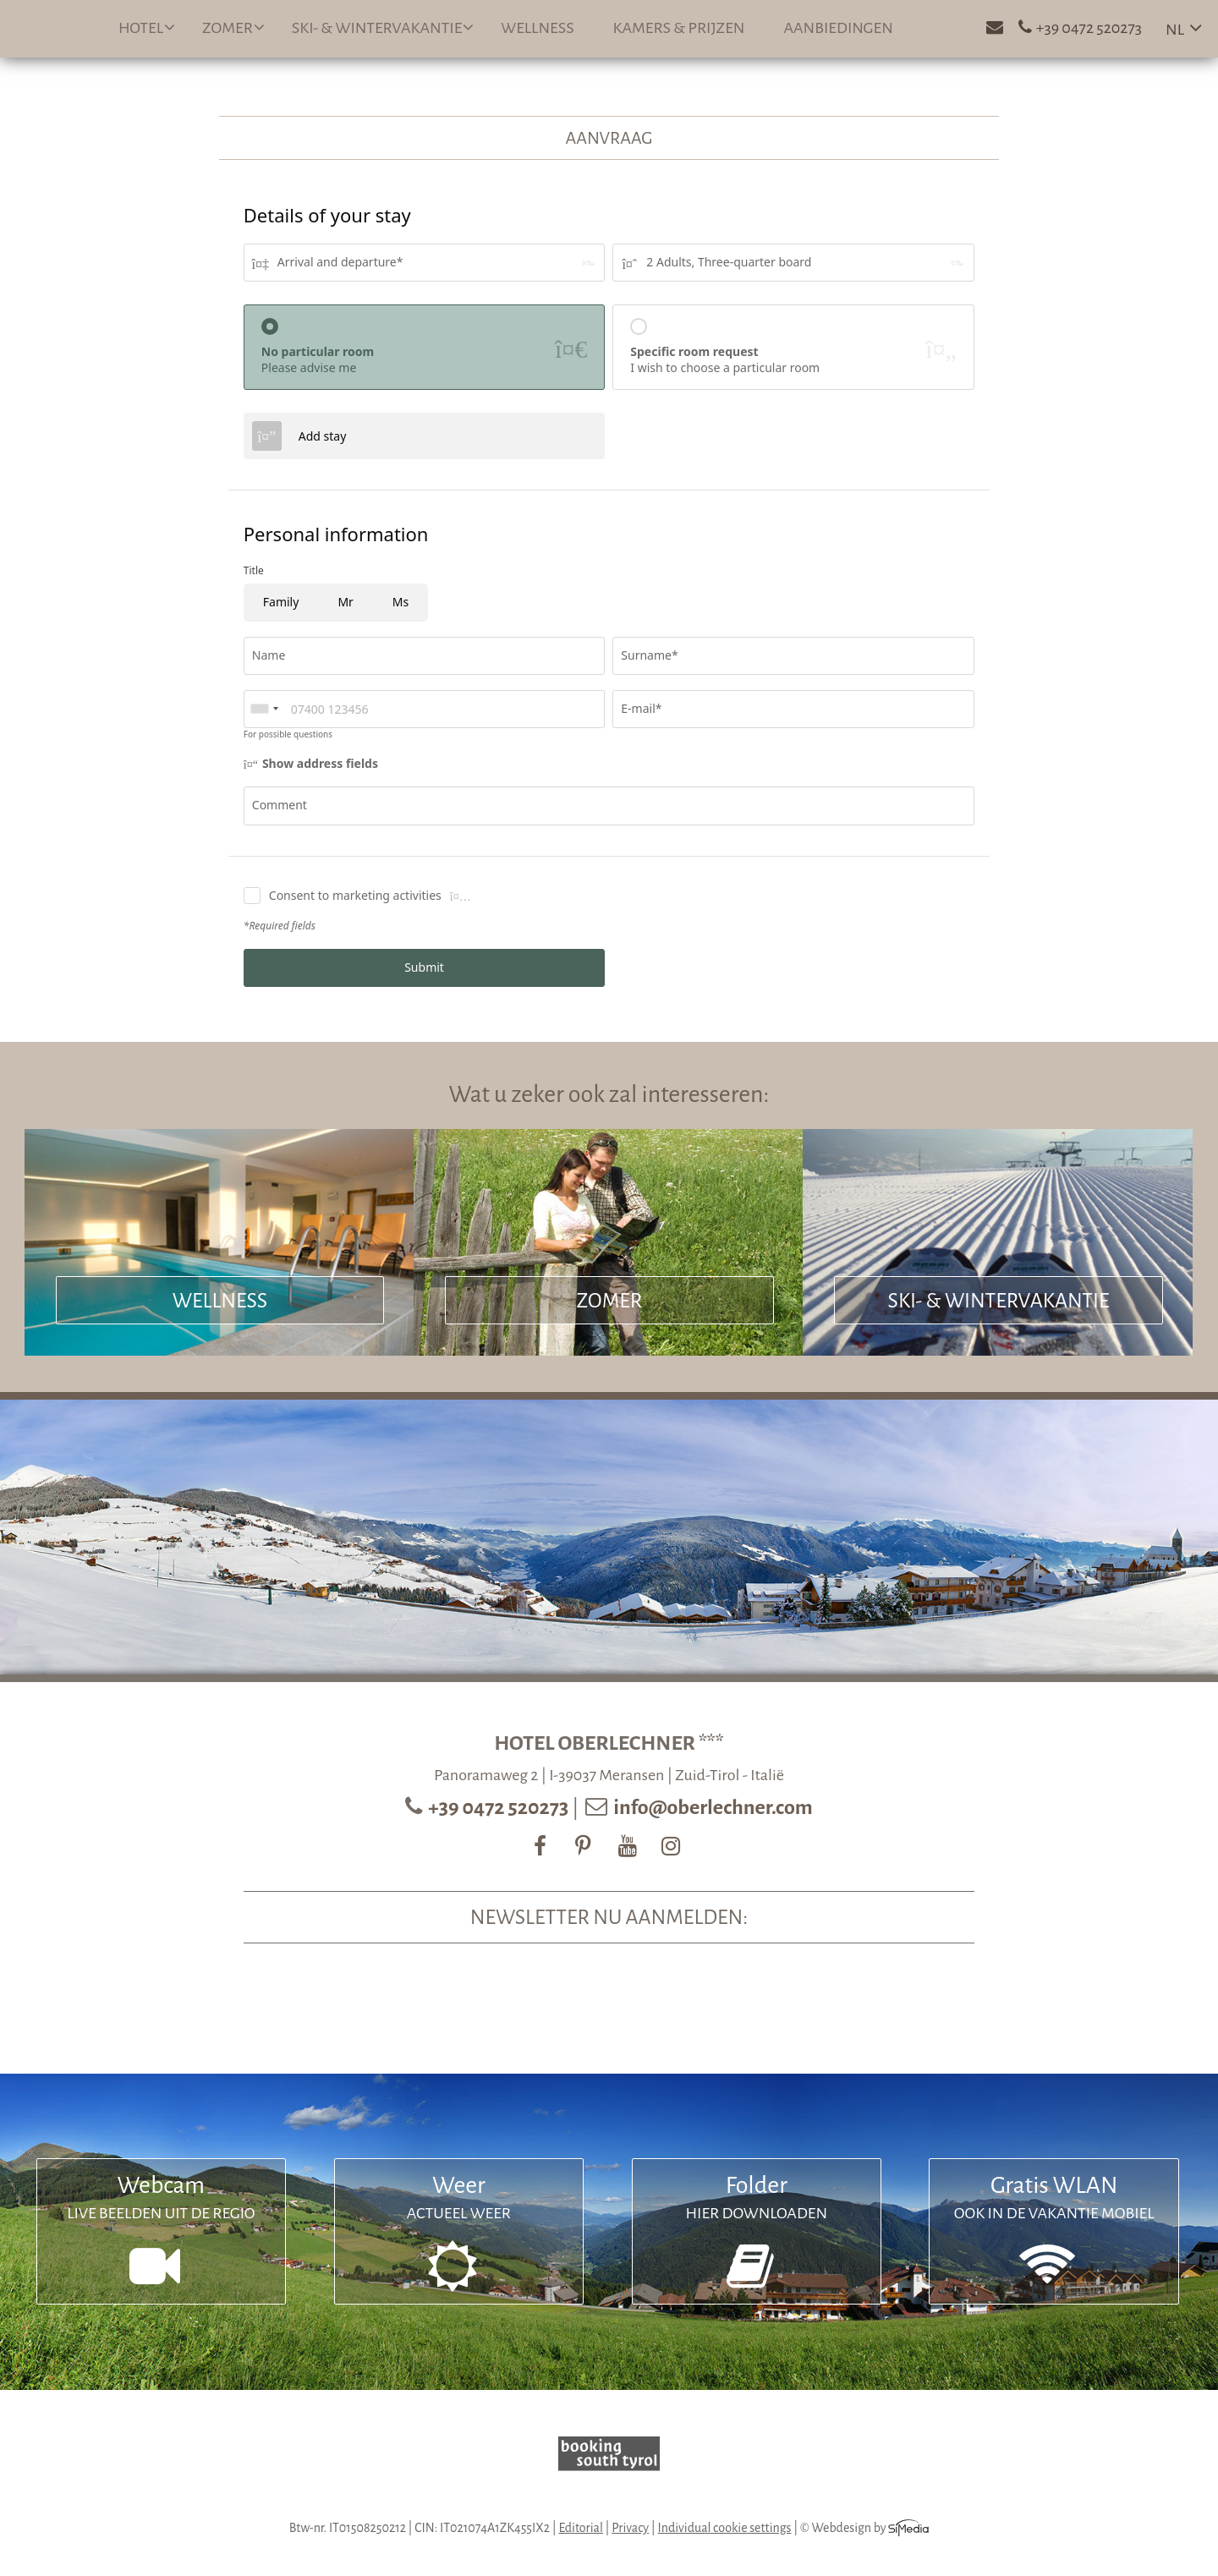 The image size is (1218, 2576). What do you see at coordinates (500, 1807) in the screenshot?
I see `+39 0472 520273` at bounding box center [500, 1807].